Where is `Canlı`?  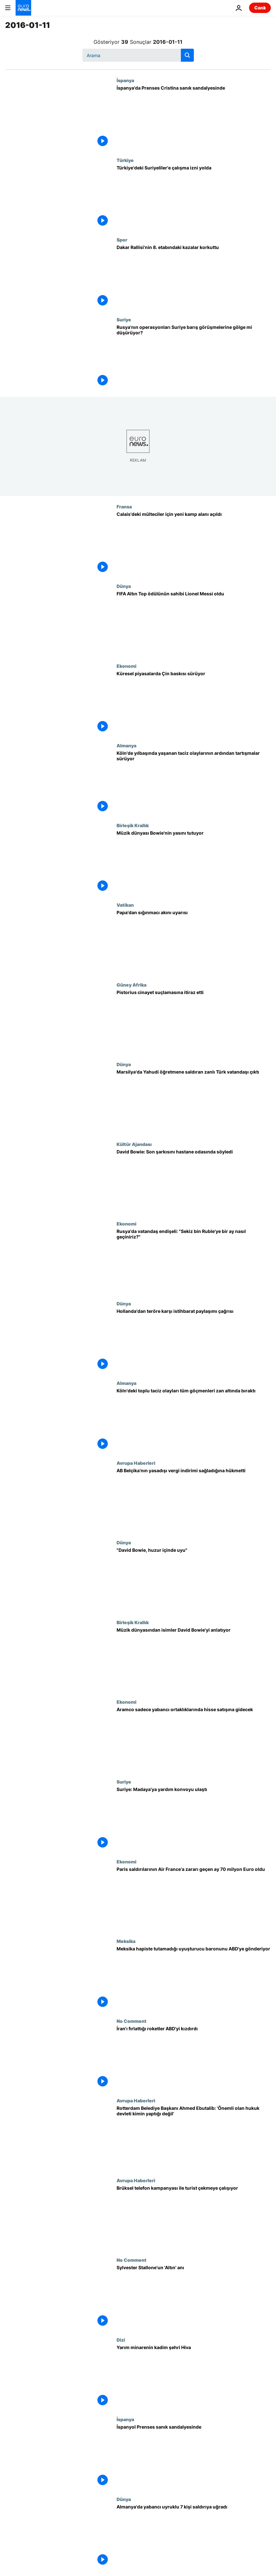
Canlı is located at coordinates (260, 7).